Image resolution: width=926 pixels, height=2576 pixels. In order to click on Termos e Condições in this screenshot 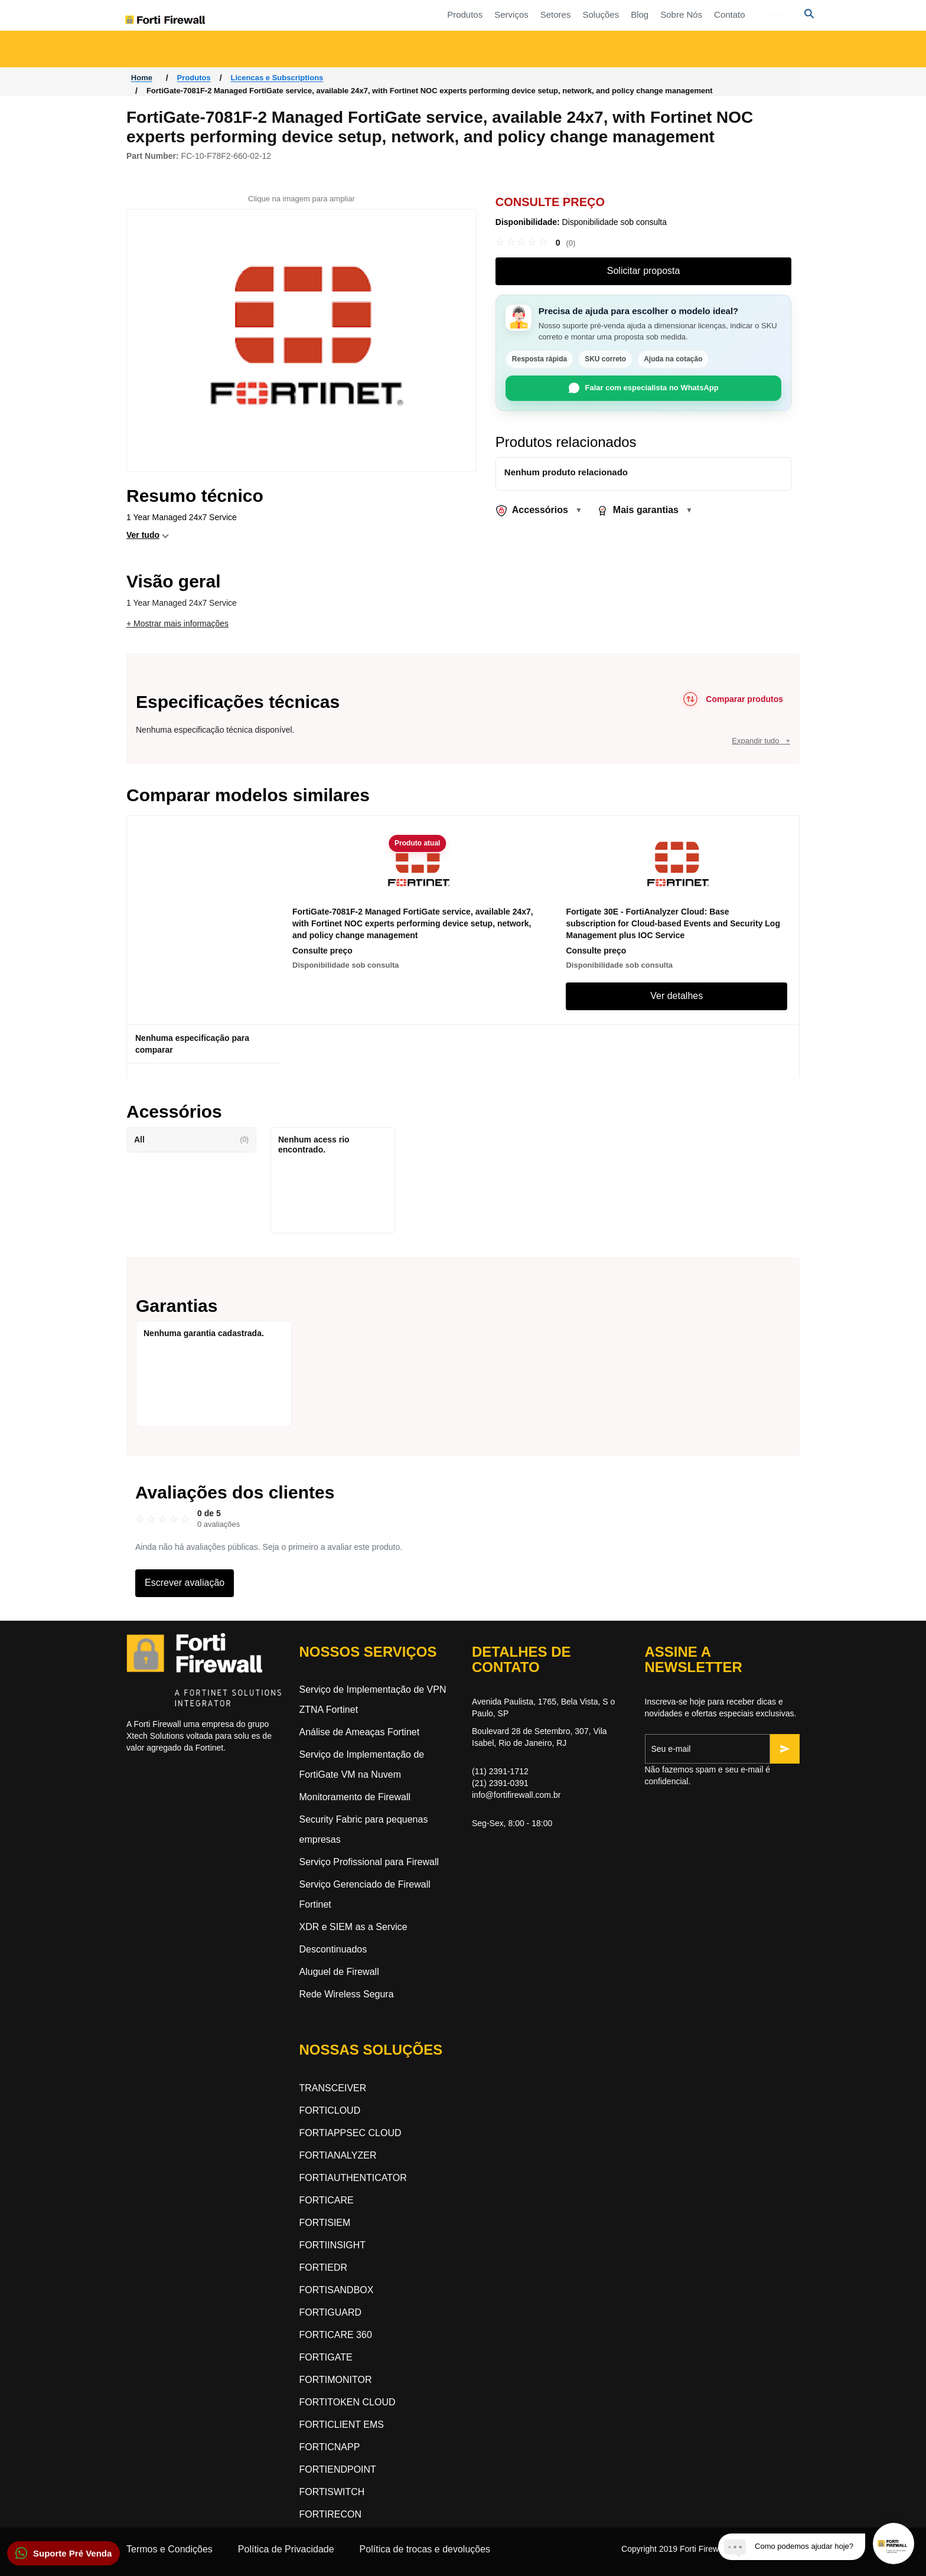, I will do `click(169, 2549)`.